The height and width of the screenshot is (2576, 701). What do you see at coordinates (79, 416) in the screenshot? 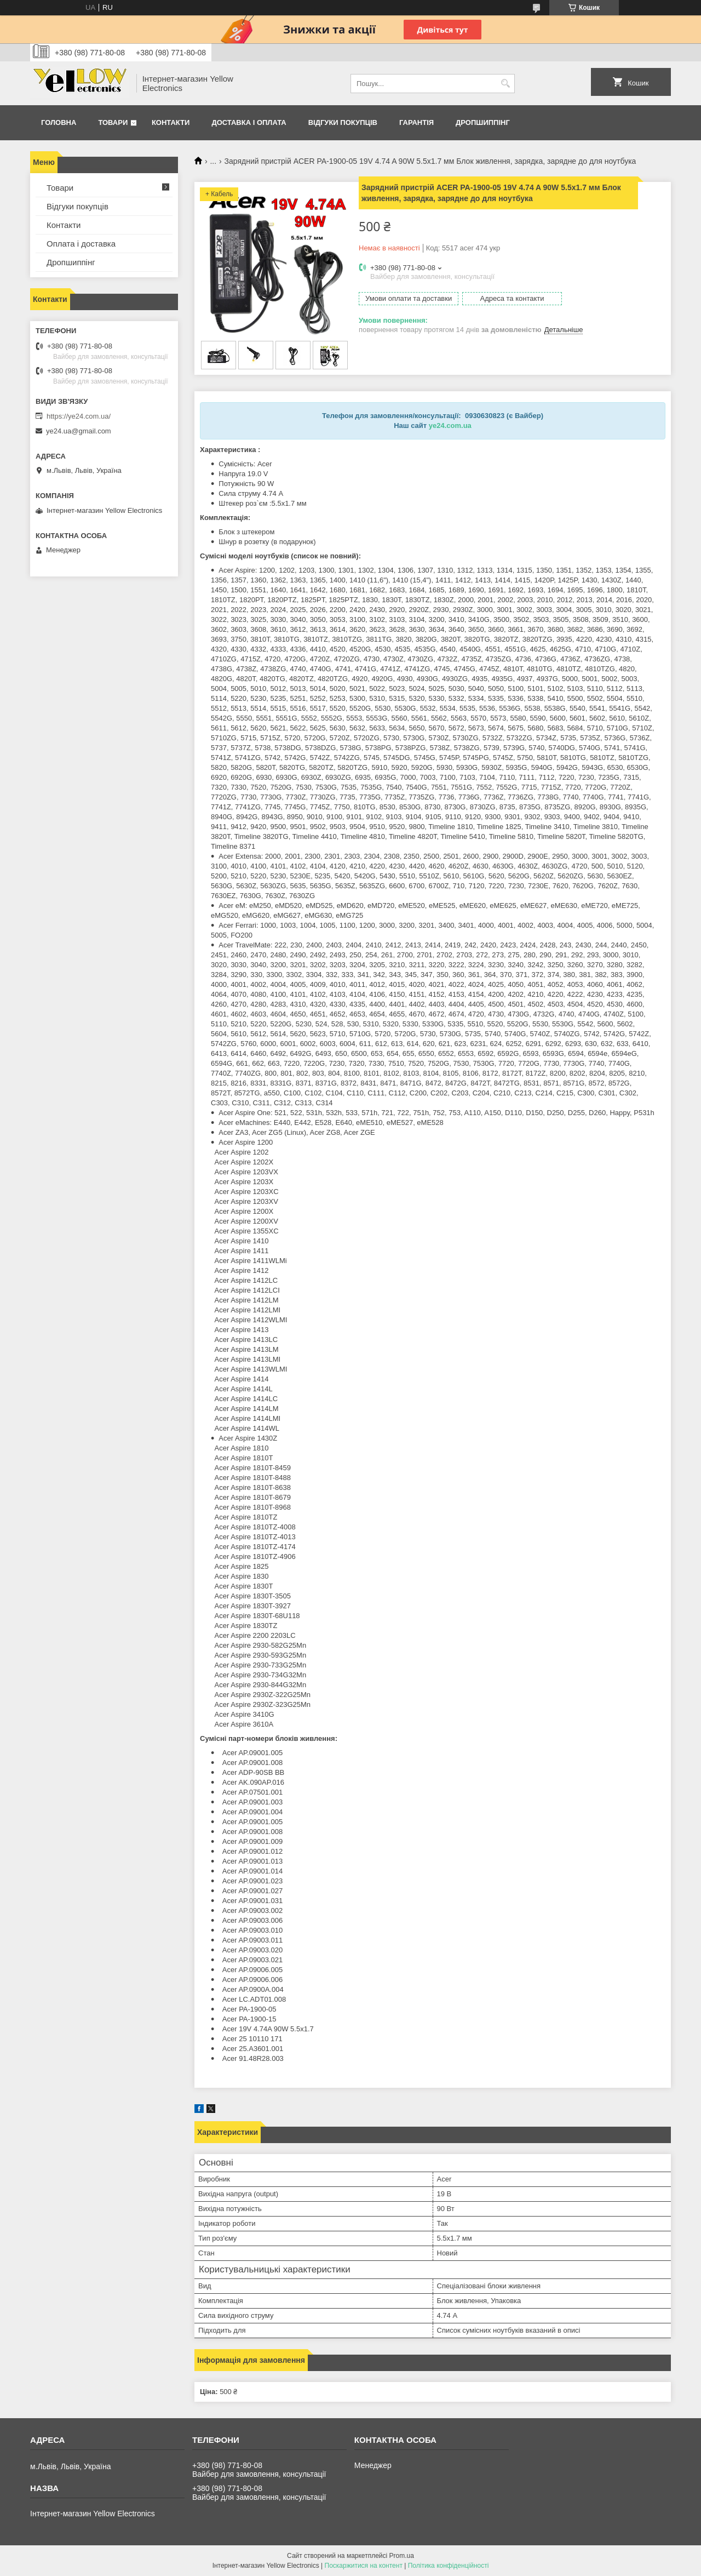
I see `https://ye24.com.ua/` at bounding box center [79, 416].